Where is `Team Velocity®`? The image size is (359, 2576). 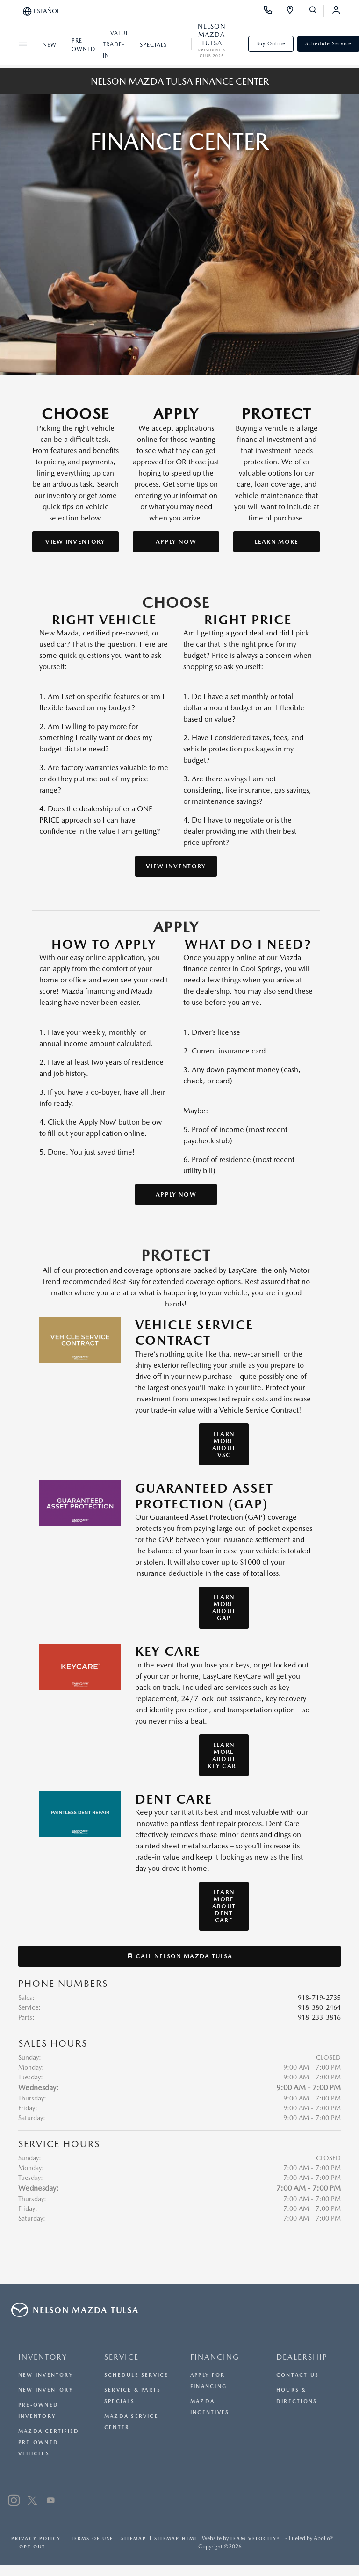 Team Velocity® is located at coordinates (255, 2538).